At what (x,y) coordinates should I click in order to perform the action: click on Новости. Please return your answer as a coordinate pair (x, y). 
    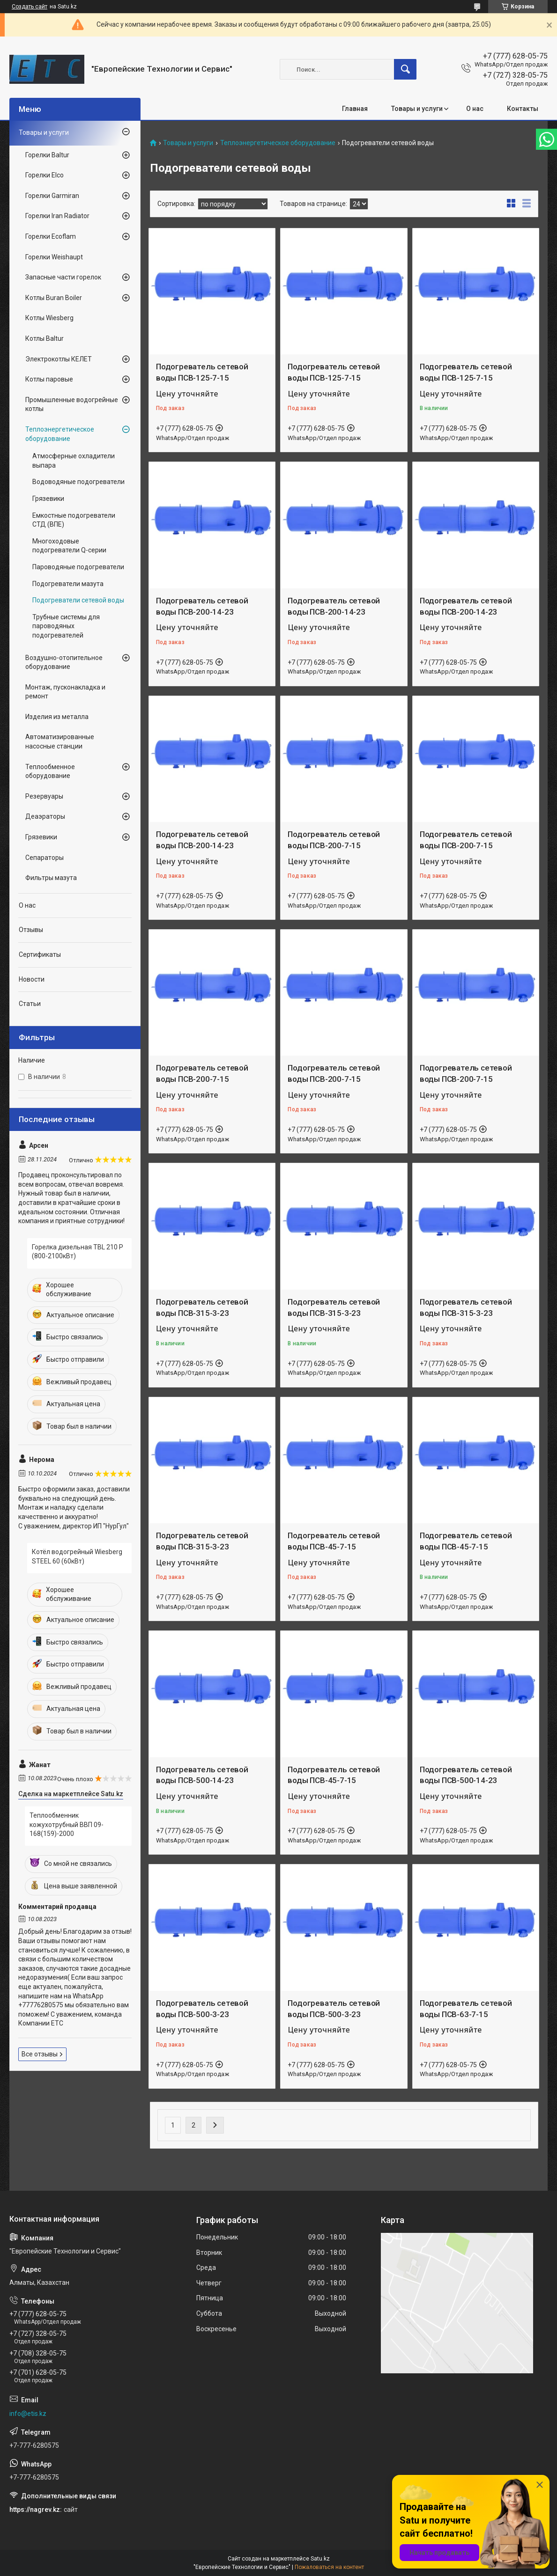
    Looking at the image, I should click on (32, 979).